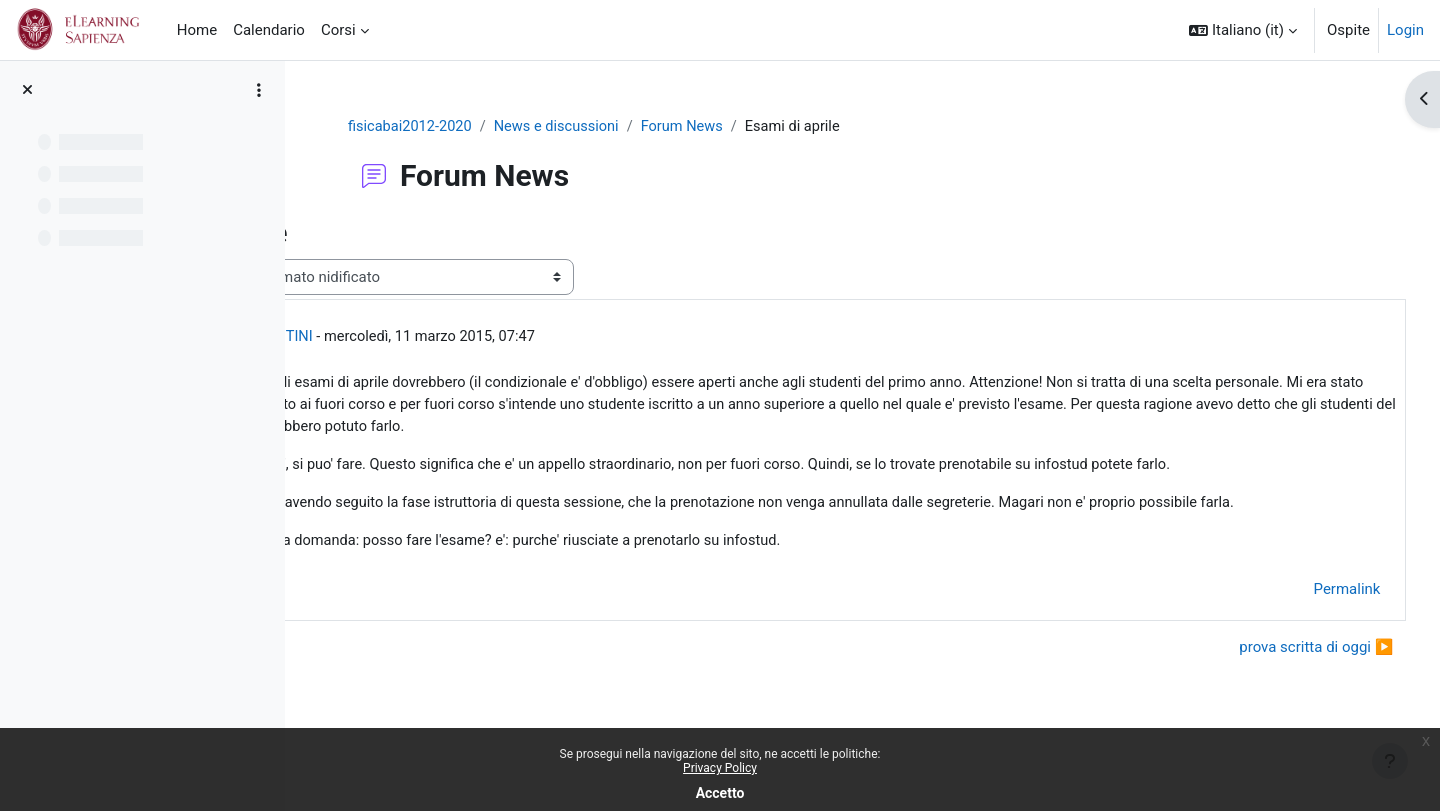  What do you see at coordinates (197, 30) in the screenshot?
I see `Home [menuitem]` at bounding box center [197, 30].